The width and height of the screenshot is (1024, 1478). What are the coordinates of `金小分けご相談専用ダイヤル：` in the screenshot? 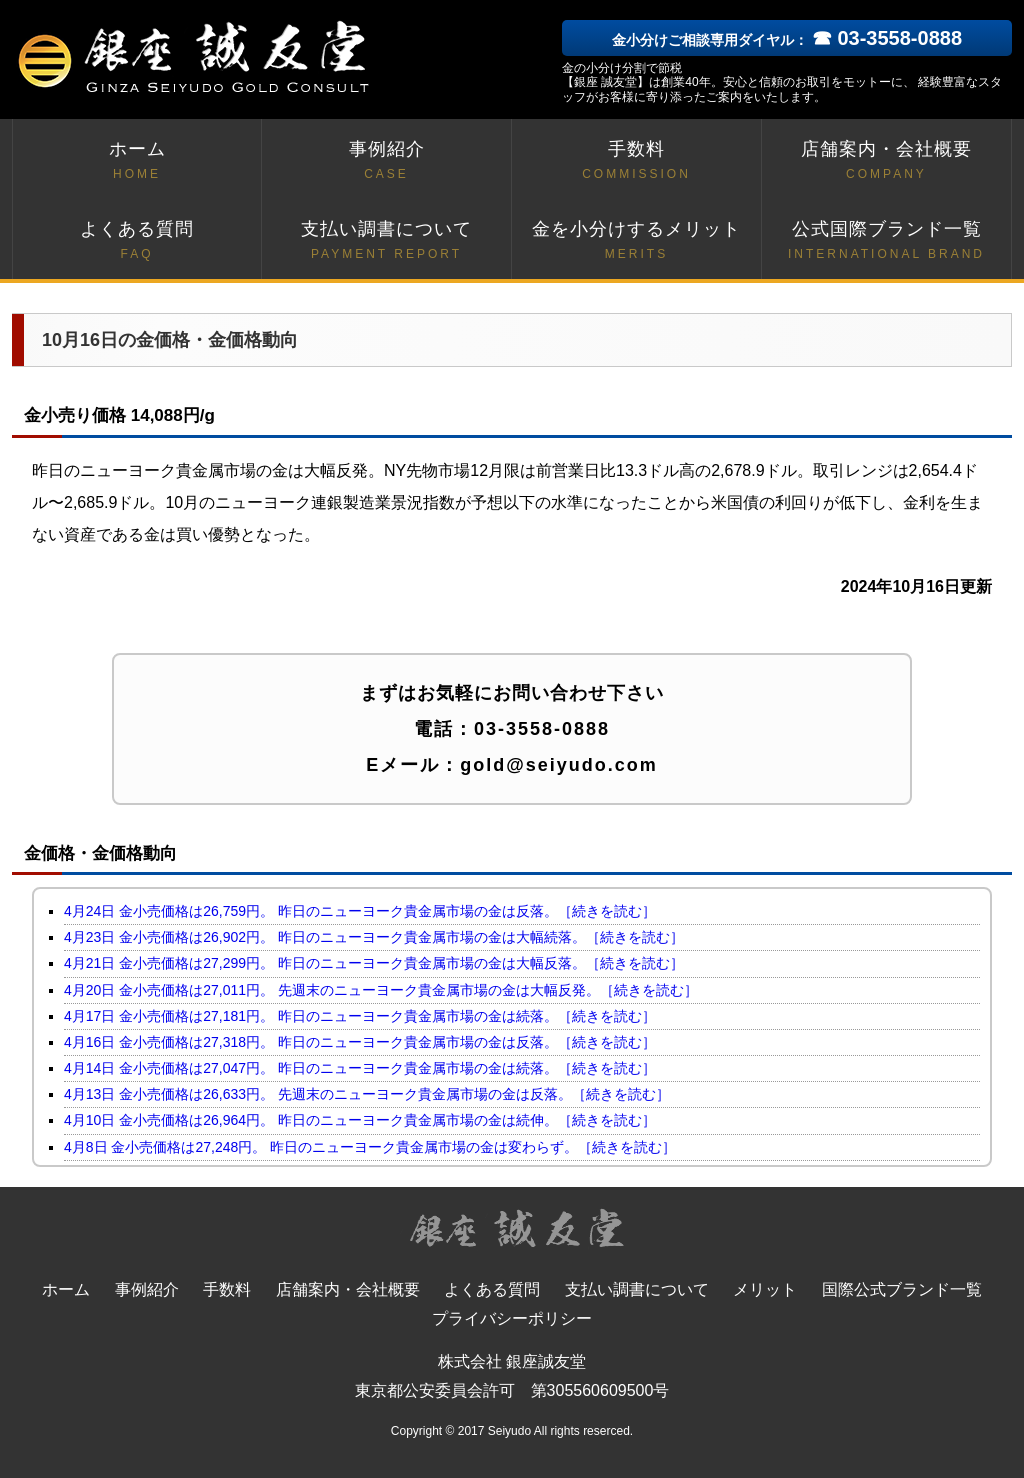 It's located at (787, 40).